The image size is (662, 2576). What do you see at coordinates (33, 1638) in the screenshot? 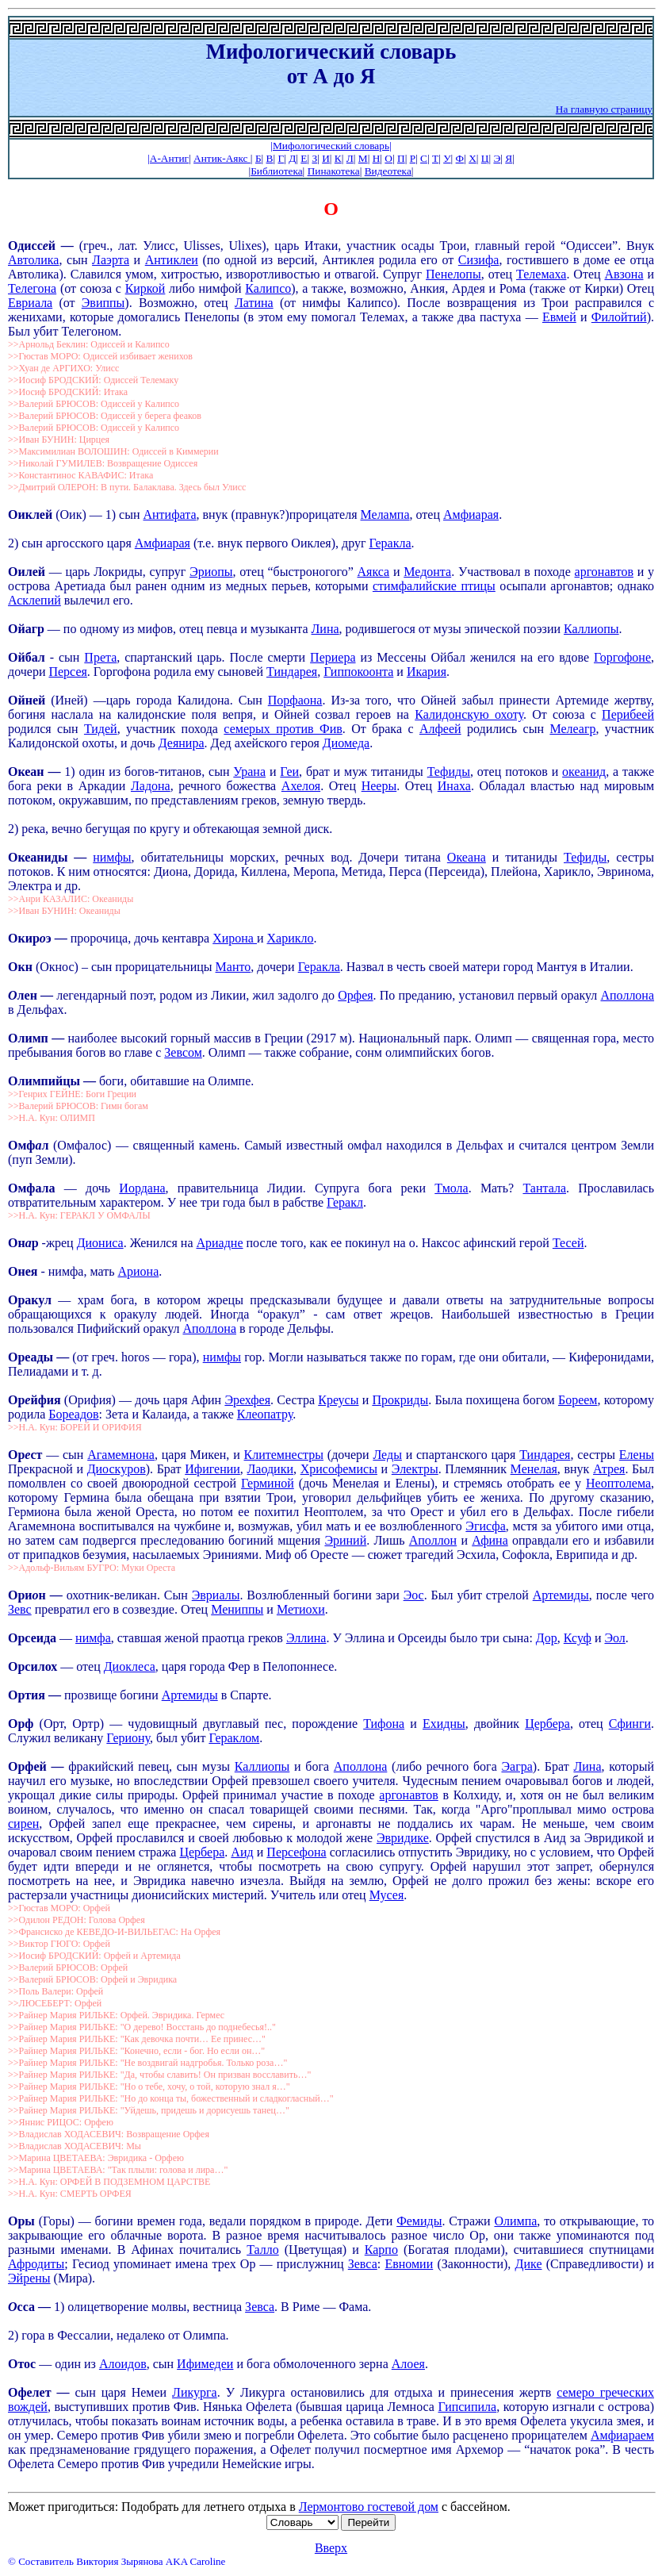
I see `Орсеида` at bounding box center [33, 1638].